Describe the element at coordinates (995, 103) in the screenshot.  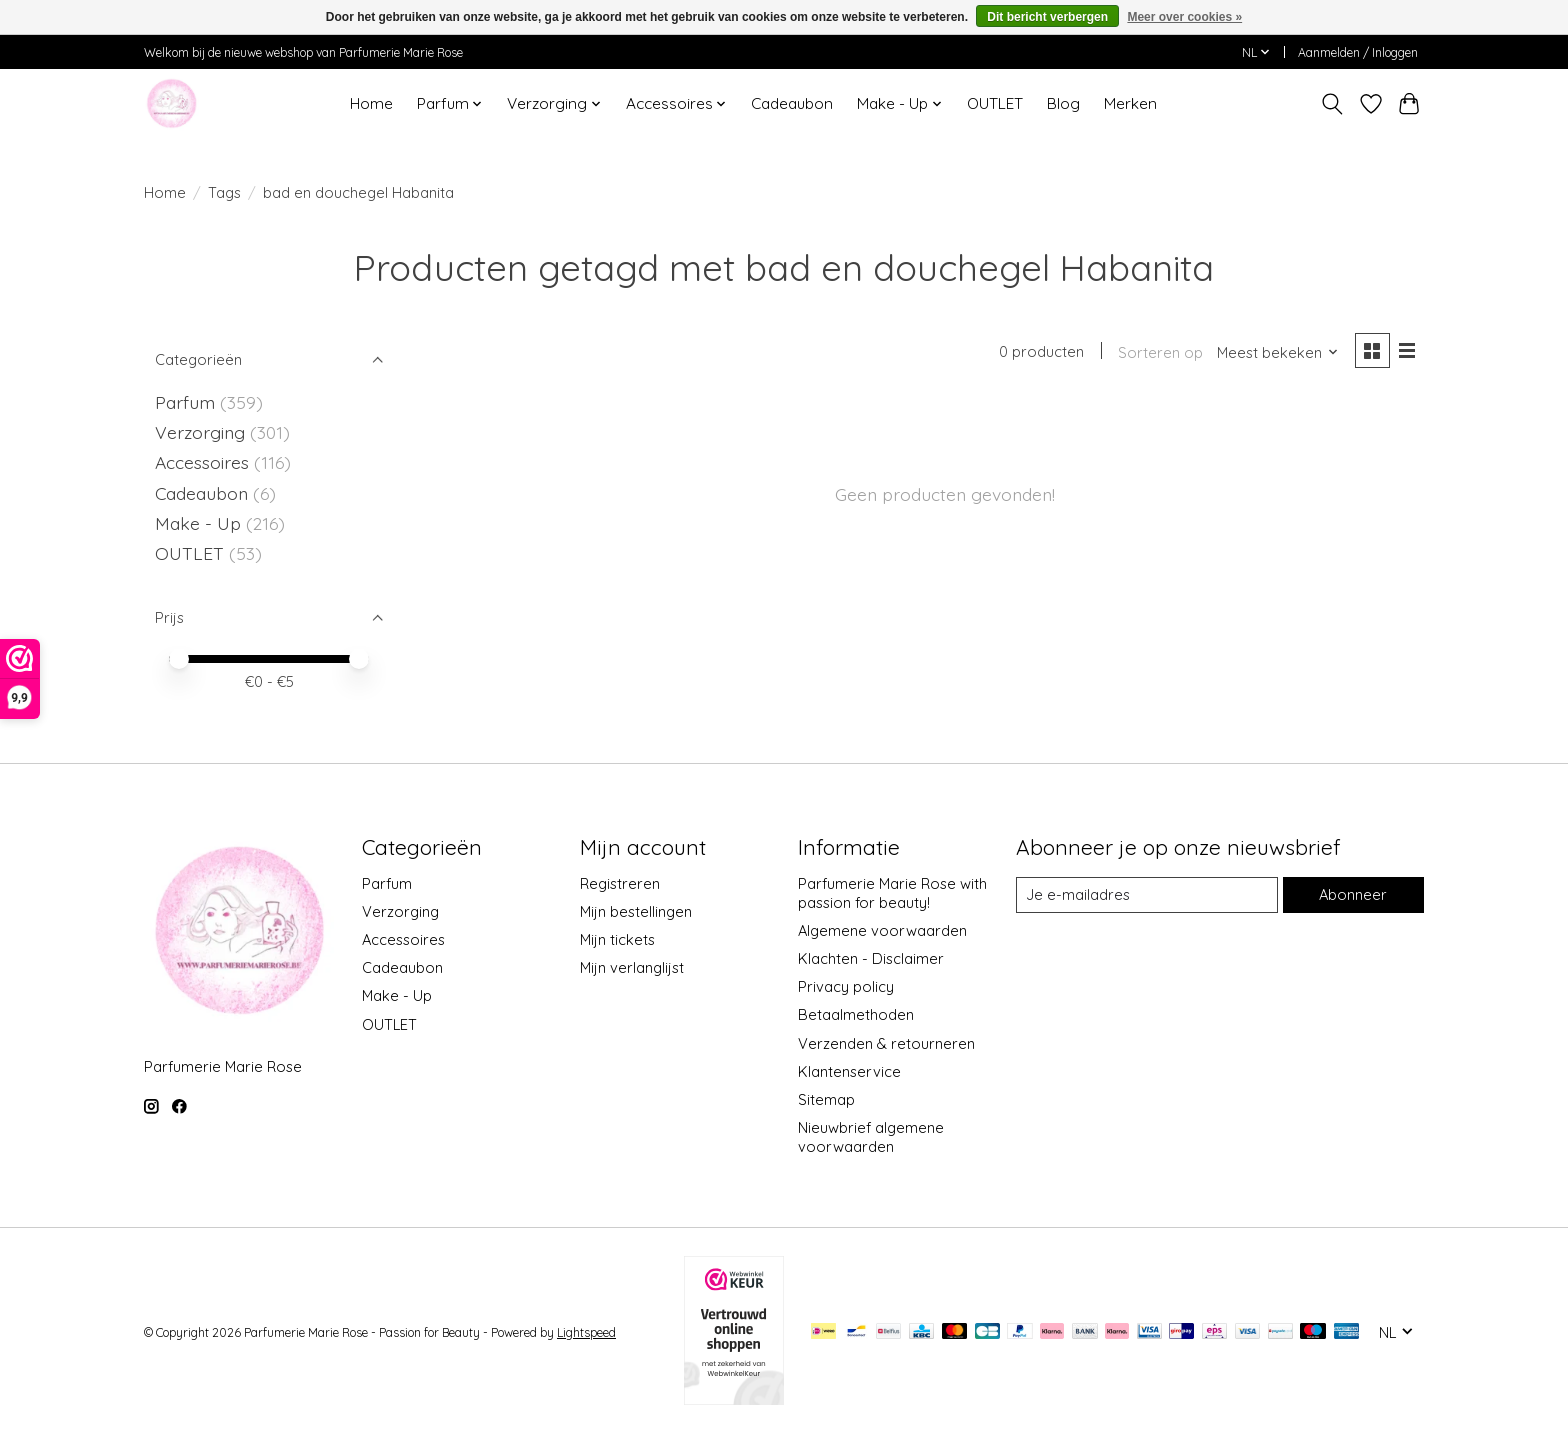
I see `OUTLET` at that location.